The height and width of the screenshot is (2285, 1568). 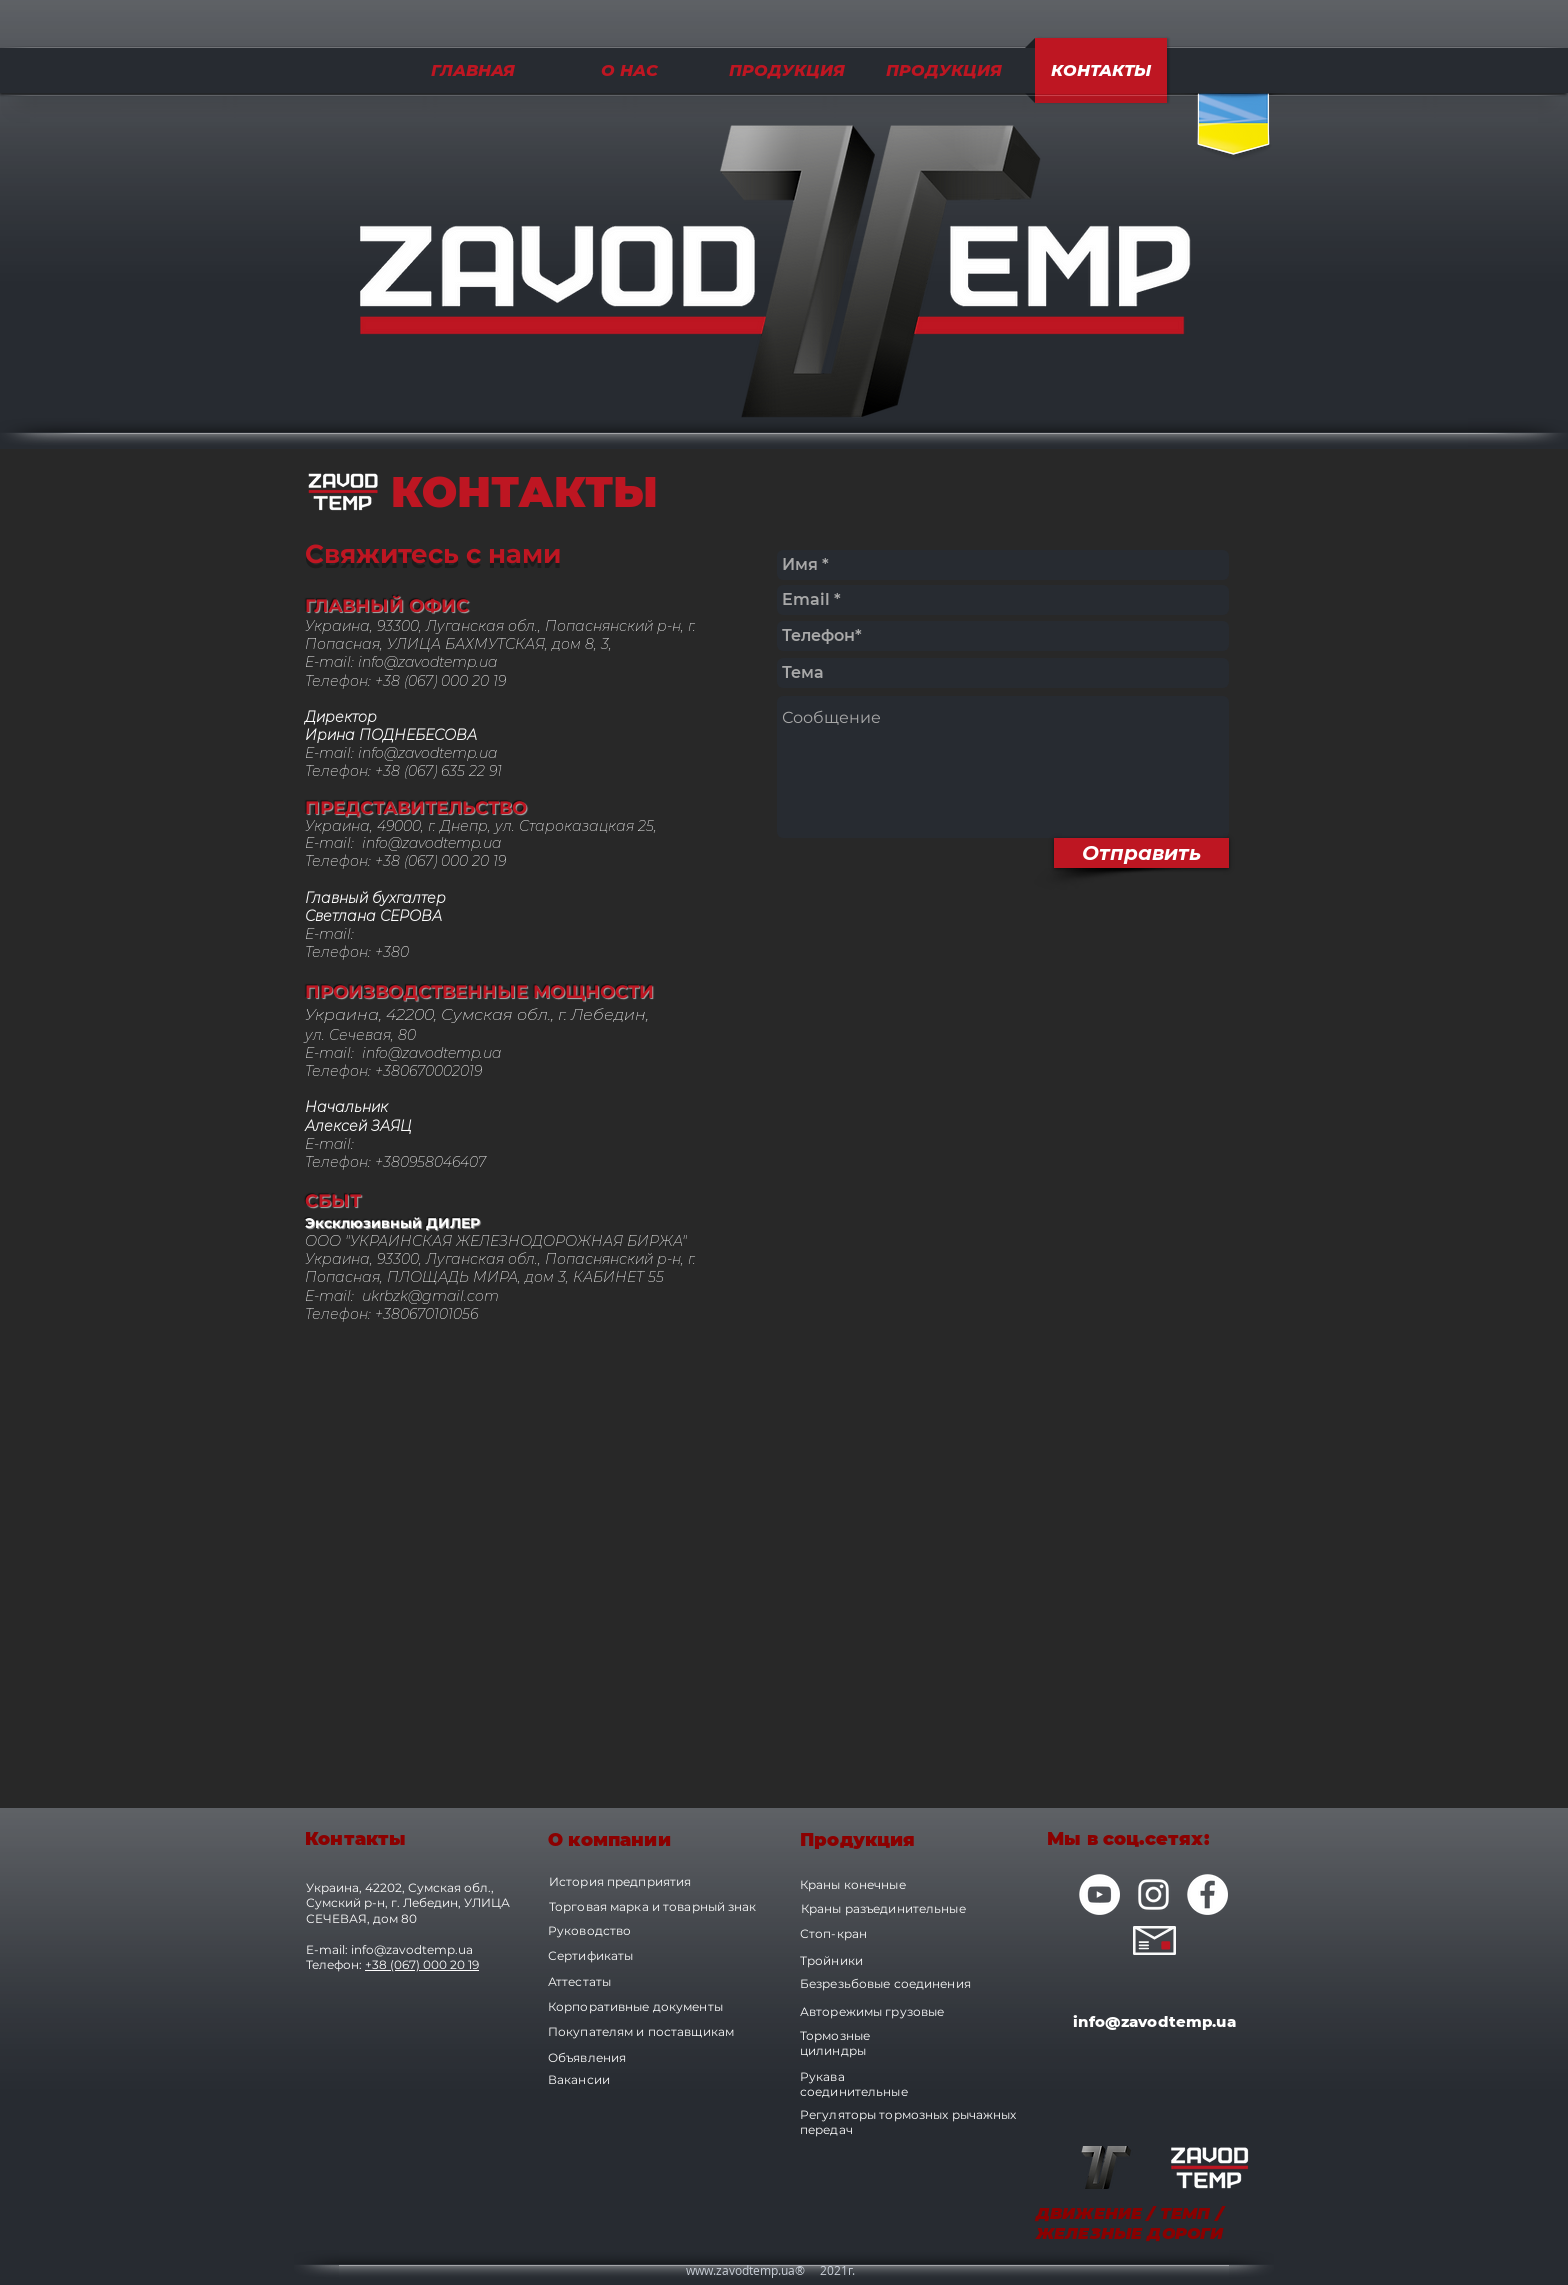 I want to click on [Белый Instagram Иконка], so click(x=1153, y=1894).